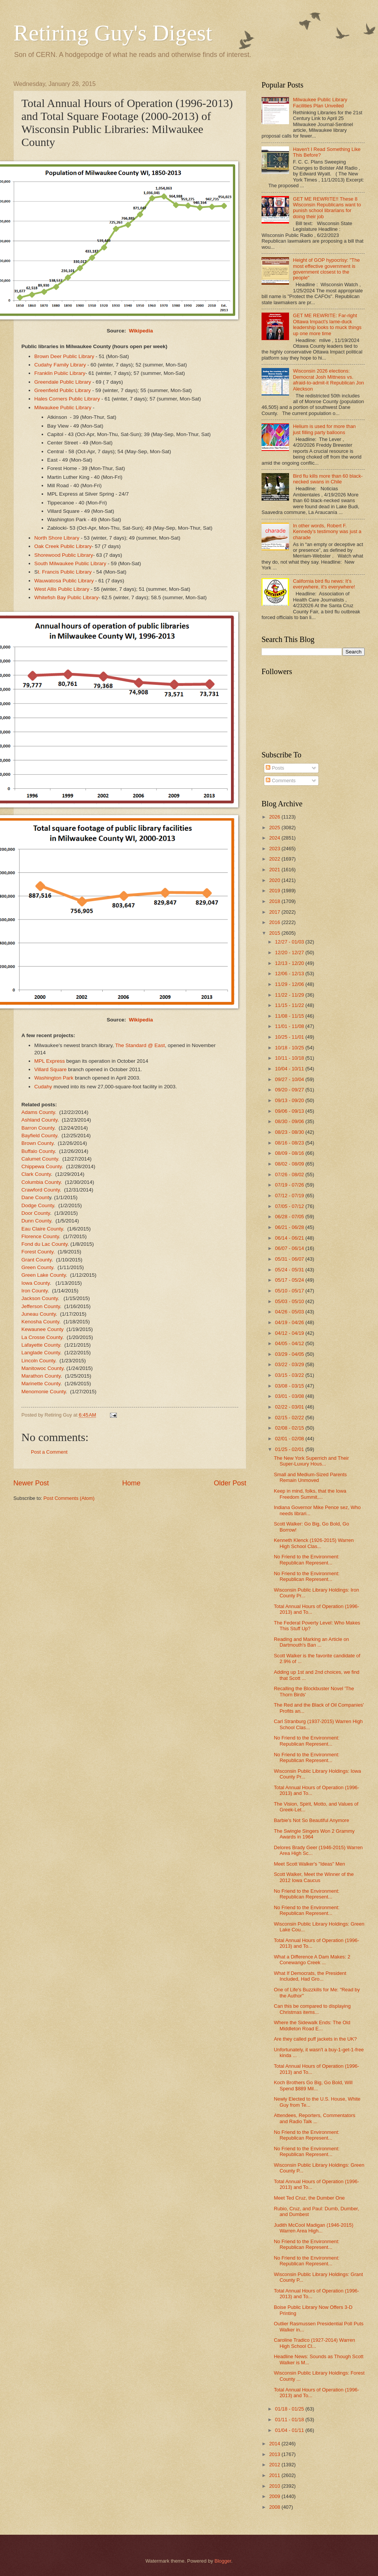 The width and height of the screenshot is (378, 2576). Describe the element at coordinates (328, 379) in the screenshot. I see `Wisconsin 2026 elections: Democrat Josh Mittness vs. afraid-to-admit-it Republican Jon Aleckson` at that location.